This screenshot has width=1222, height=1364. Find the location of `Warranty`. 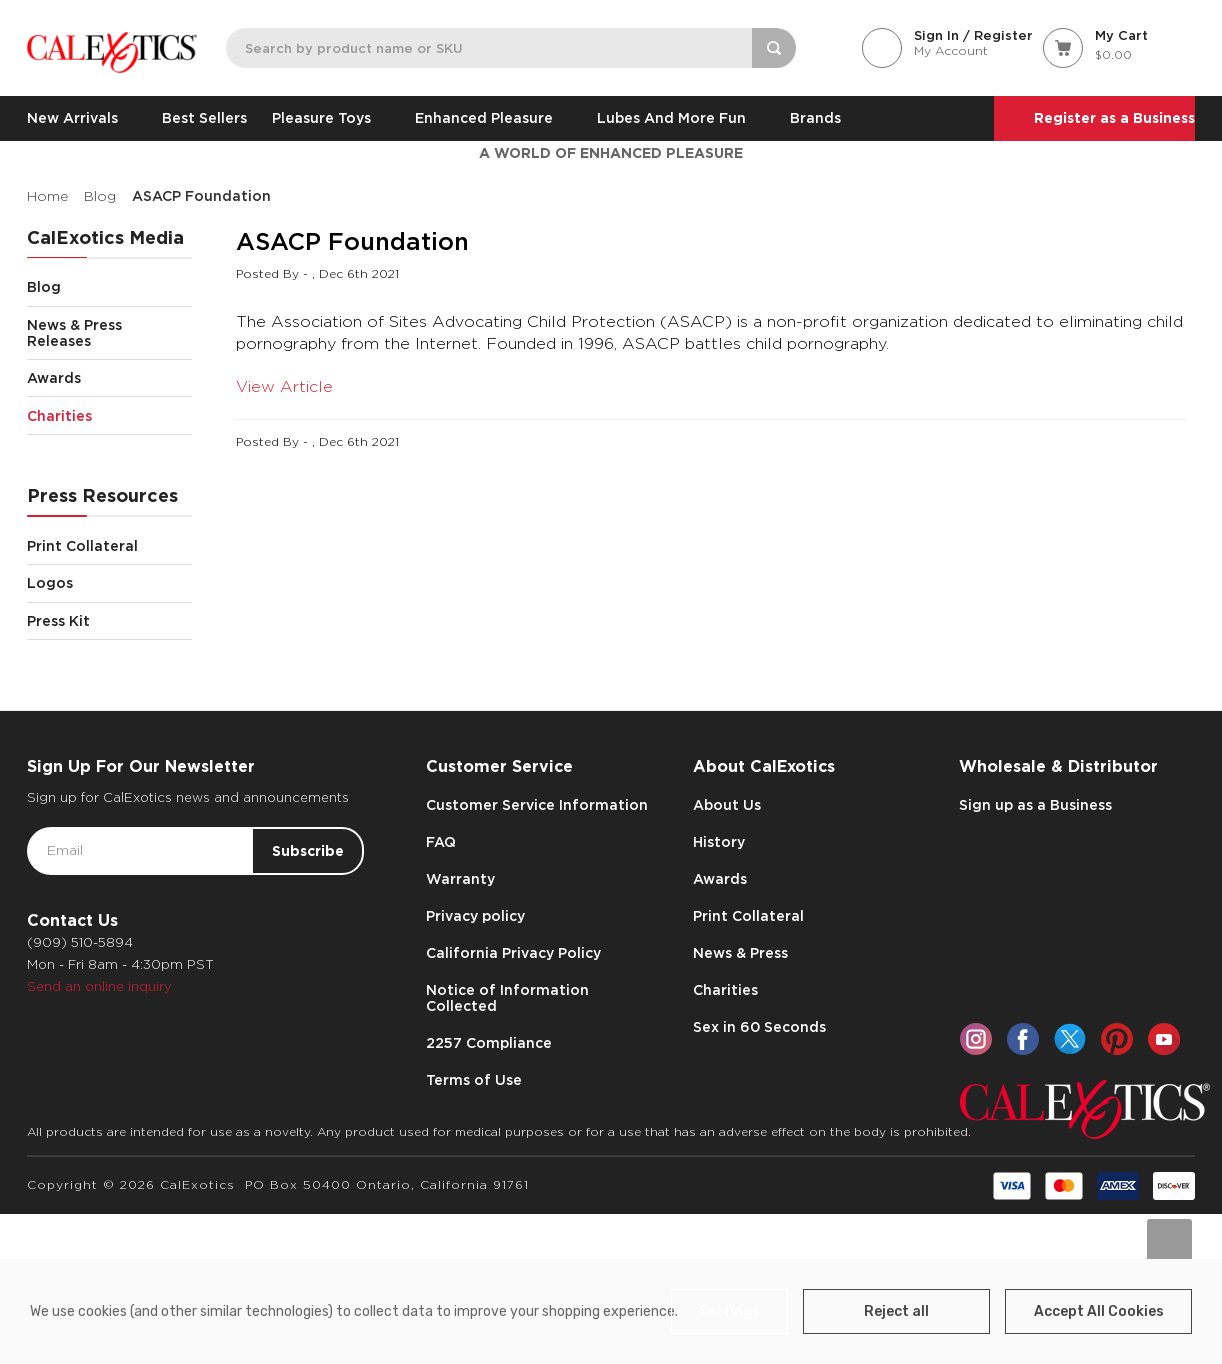

Warranty is located at coordinates (460, 879).